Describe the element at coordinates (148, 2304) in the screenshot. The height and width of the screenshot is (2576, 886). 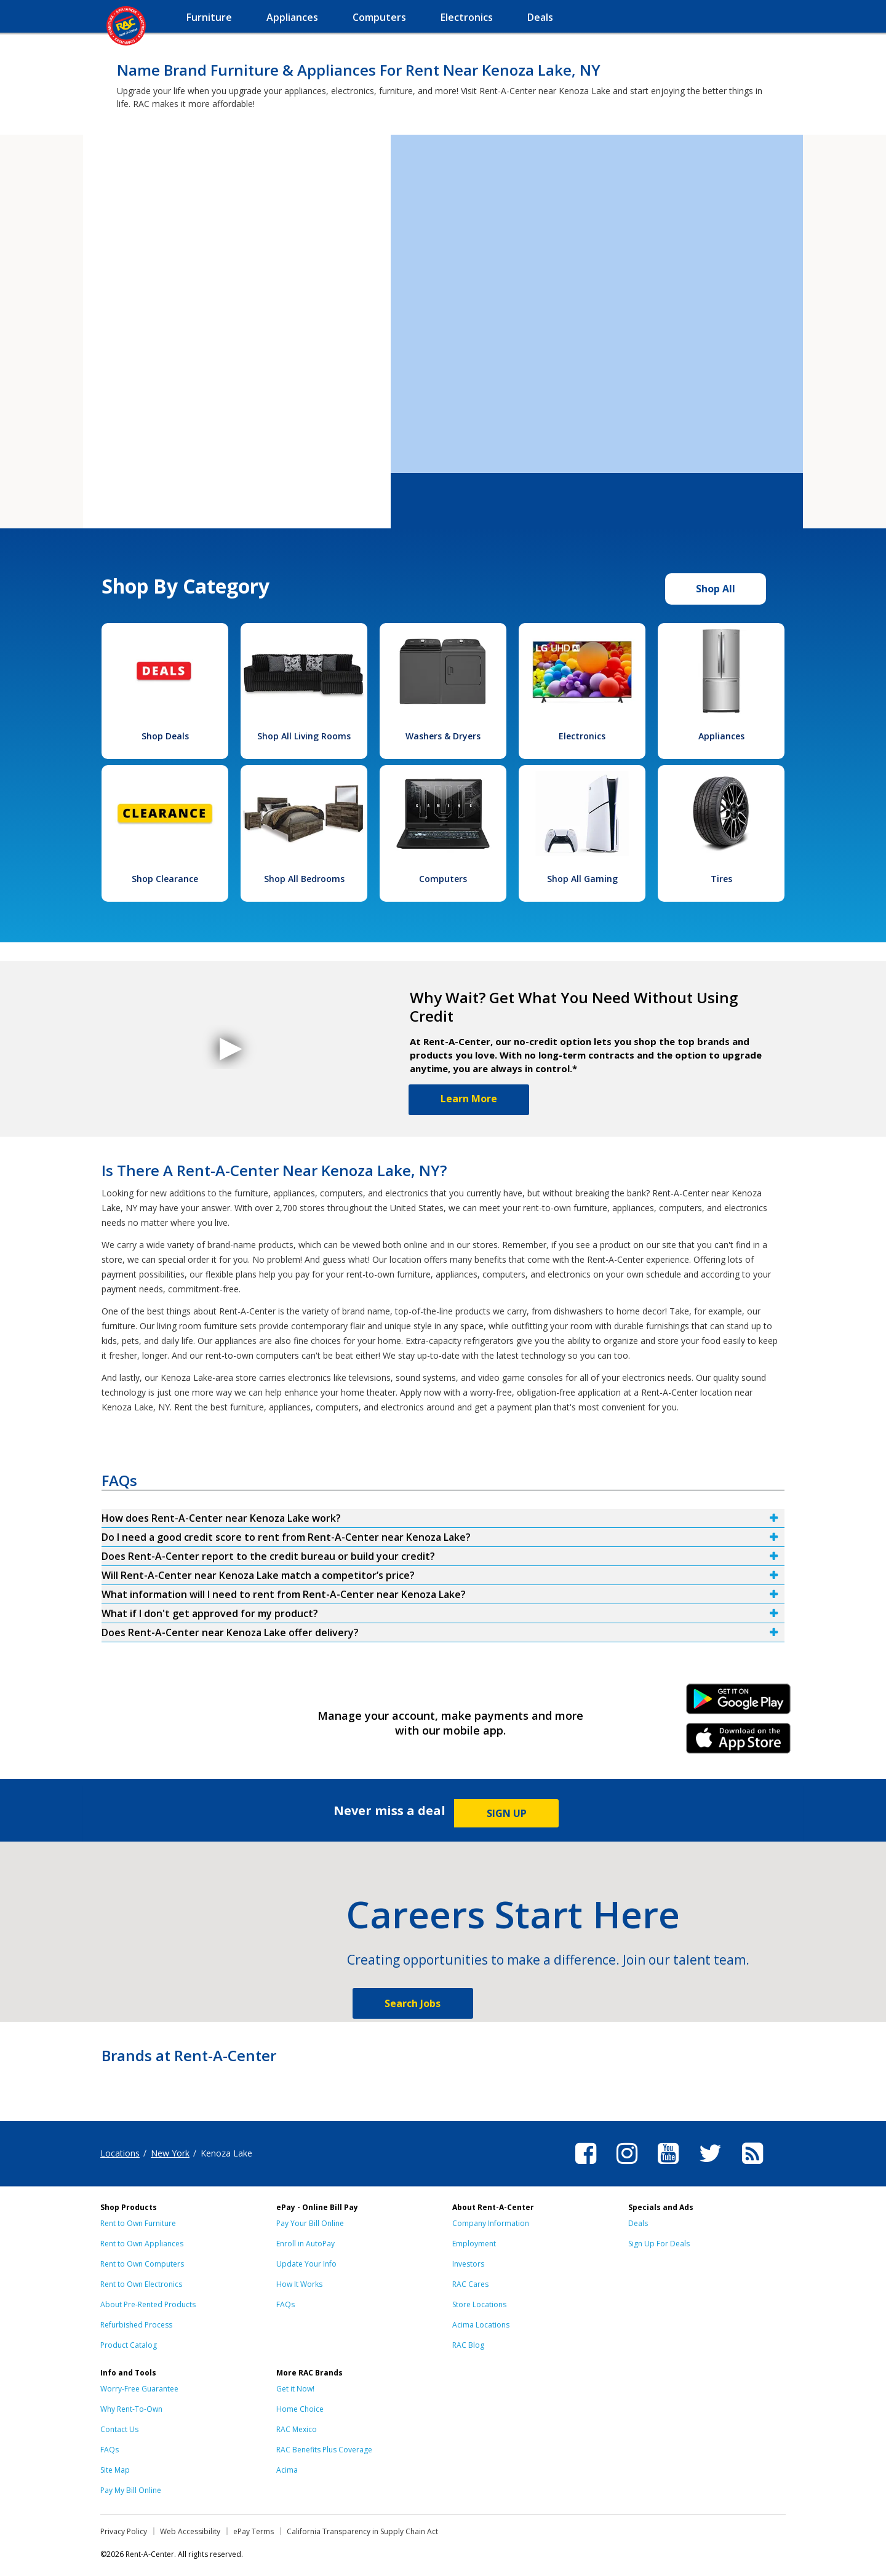
I see `About Pre-Rented Products` at that location.